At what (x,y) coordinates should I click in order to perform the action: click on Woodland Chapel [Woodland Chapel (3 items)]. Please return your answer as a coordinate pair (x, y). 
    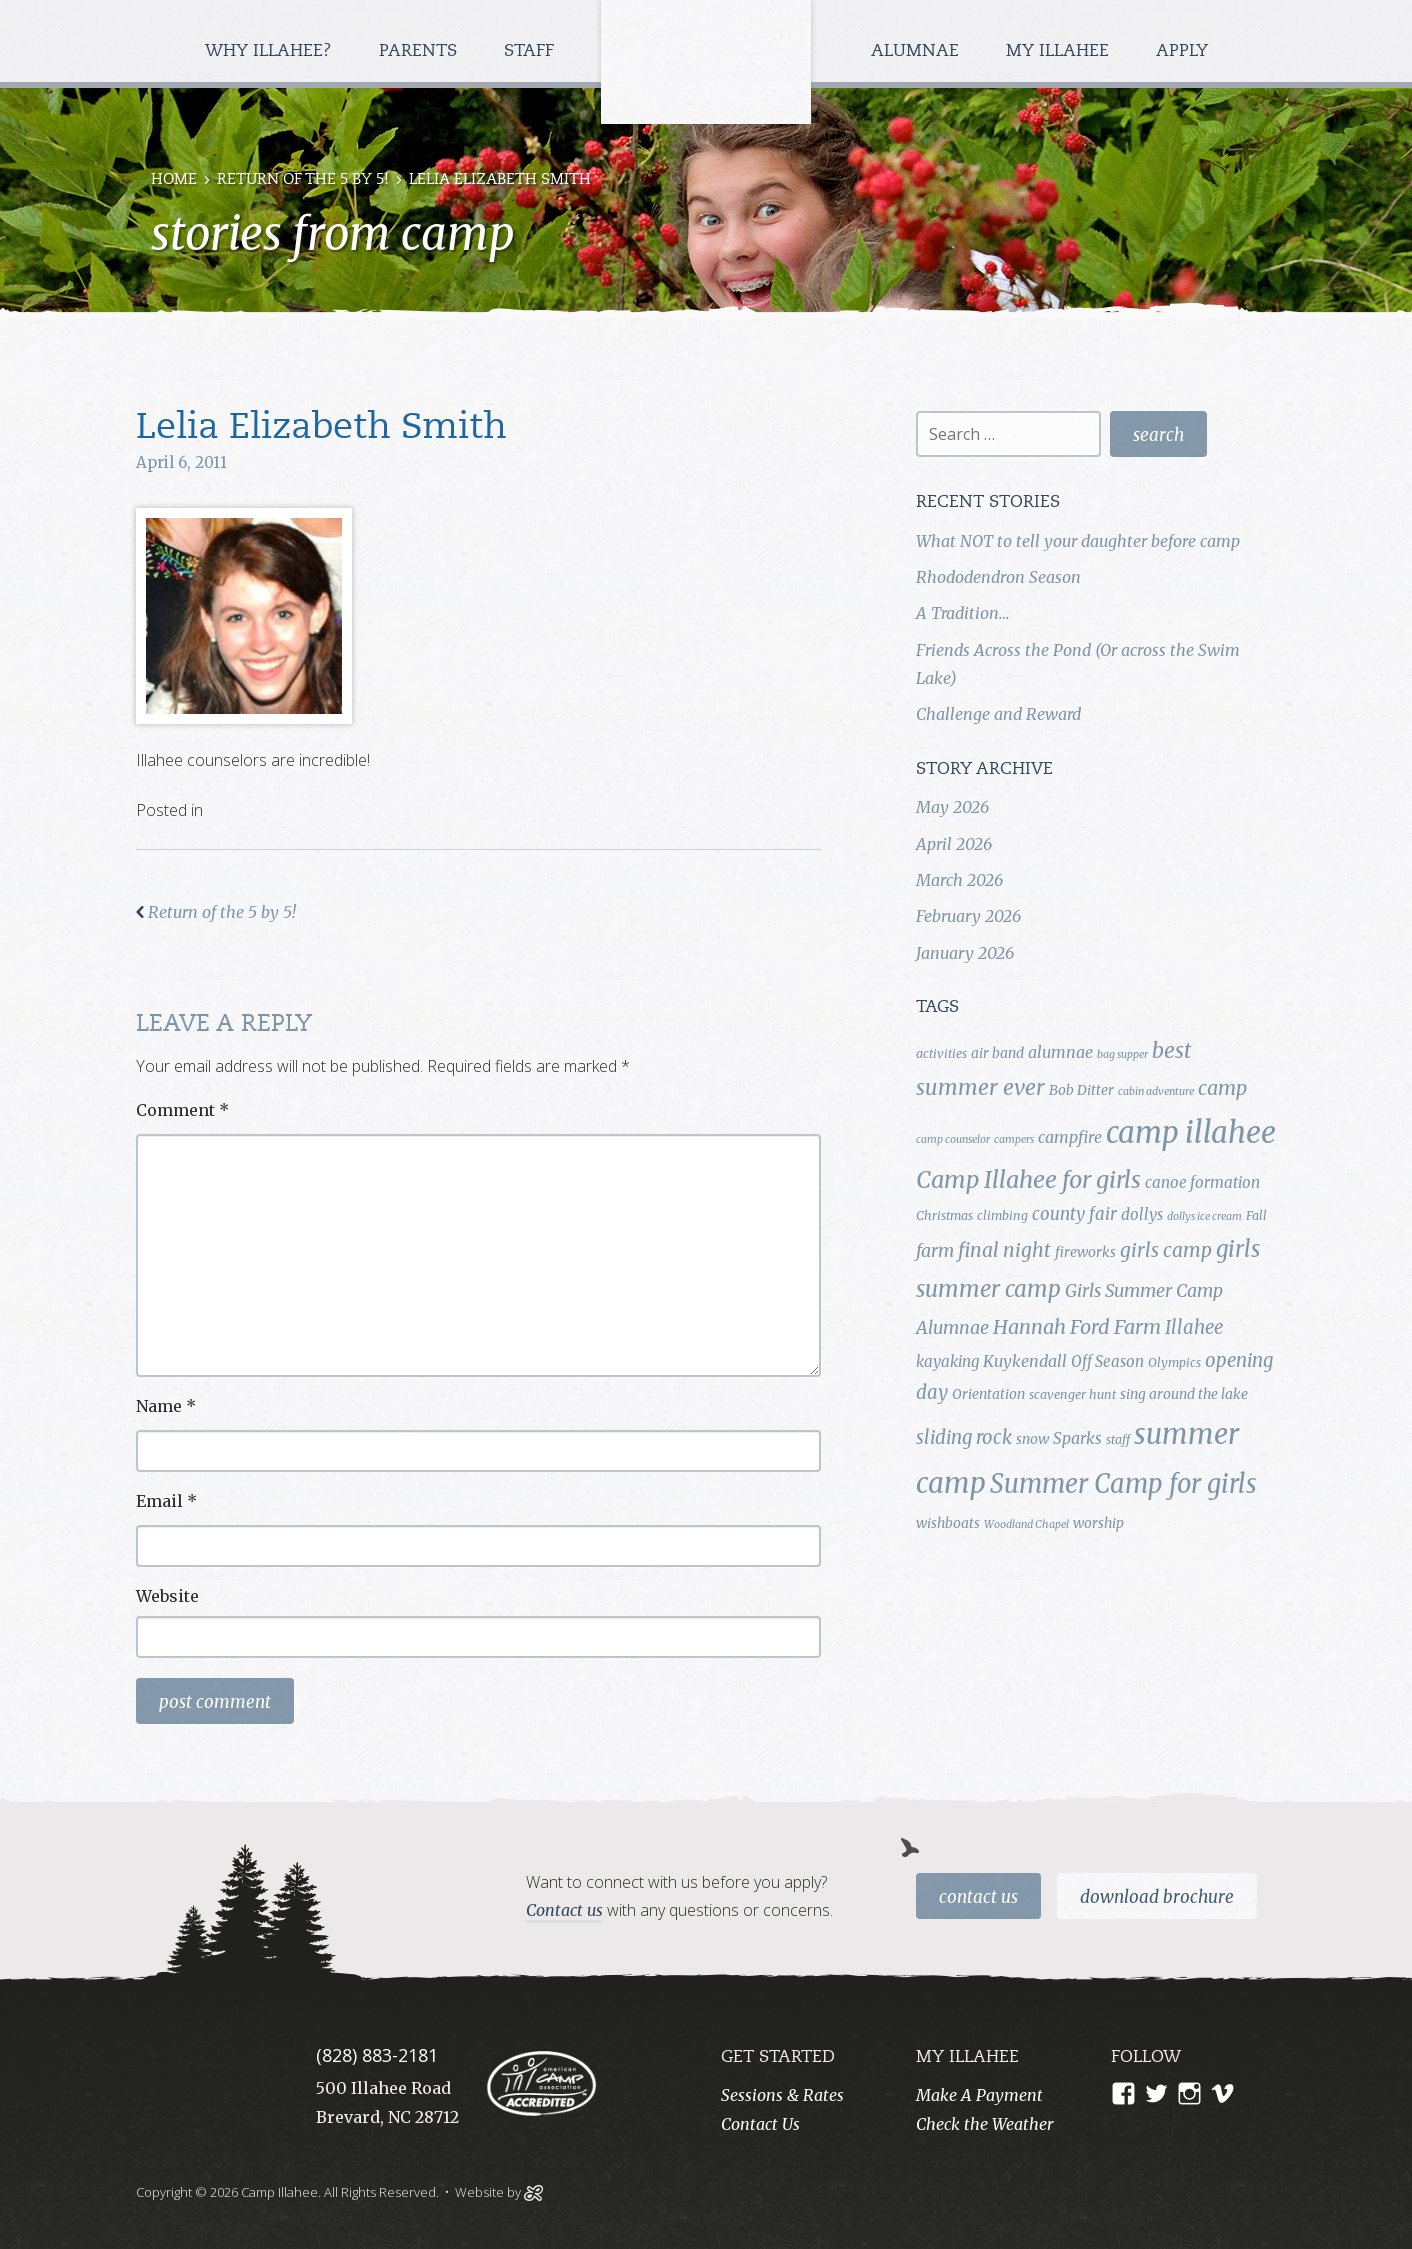
    Looking at the image, I should click on (1026, 1524).